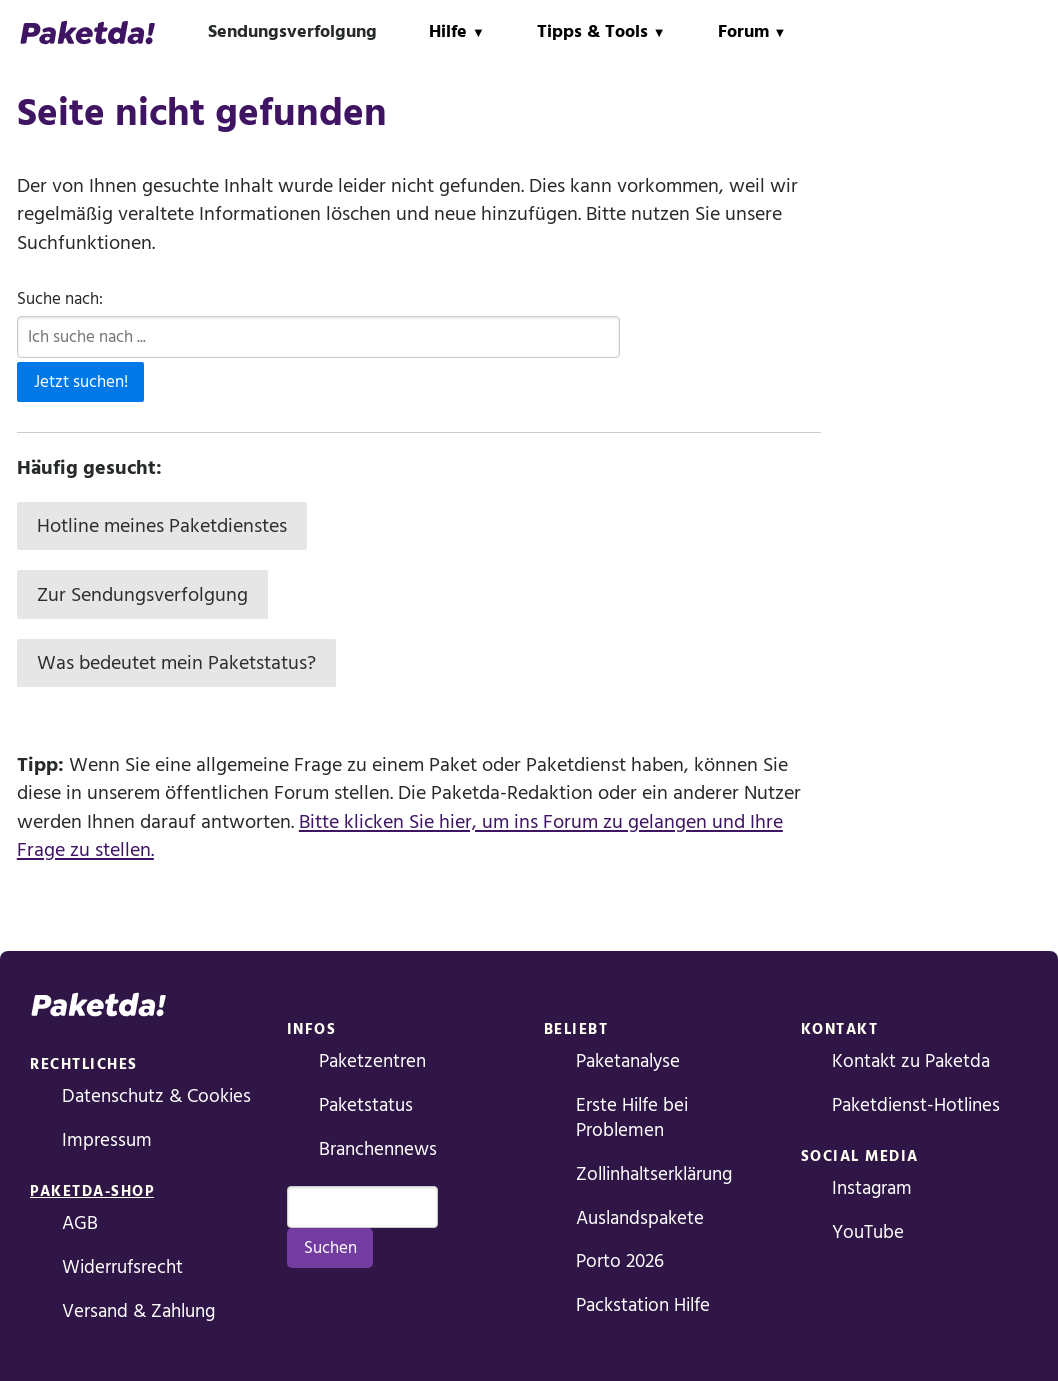 Image resolution: width=1058 pixels, height=1381 pixels. Describe the element at coordinates (292, 31) in the screenshot. I see `Sendungsverfolgung` at that location.